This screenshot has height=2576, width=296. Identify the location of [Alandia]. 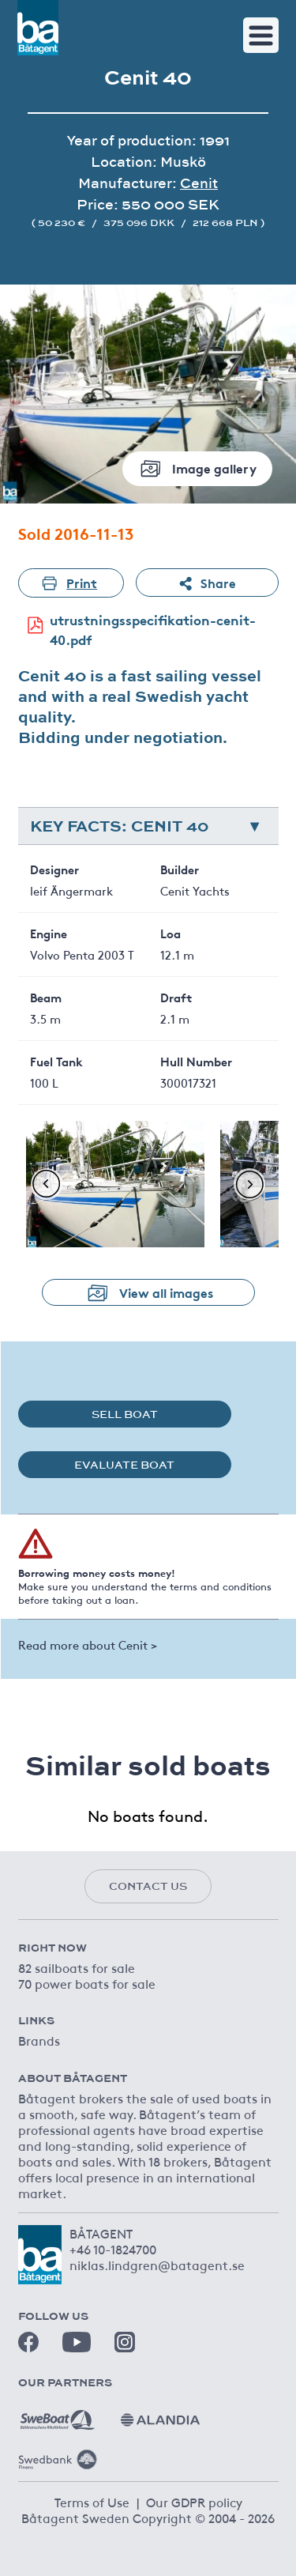
(160, 2414).